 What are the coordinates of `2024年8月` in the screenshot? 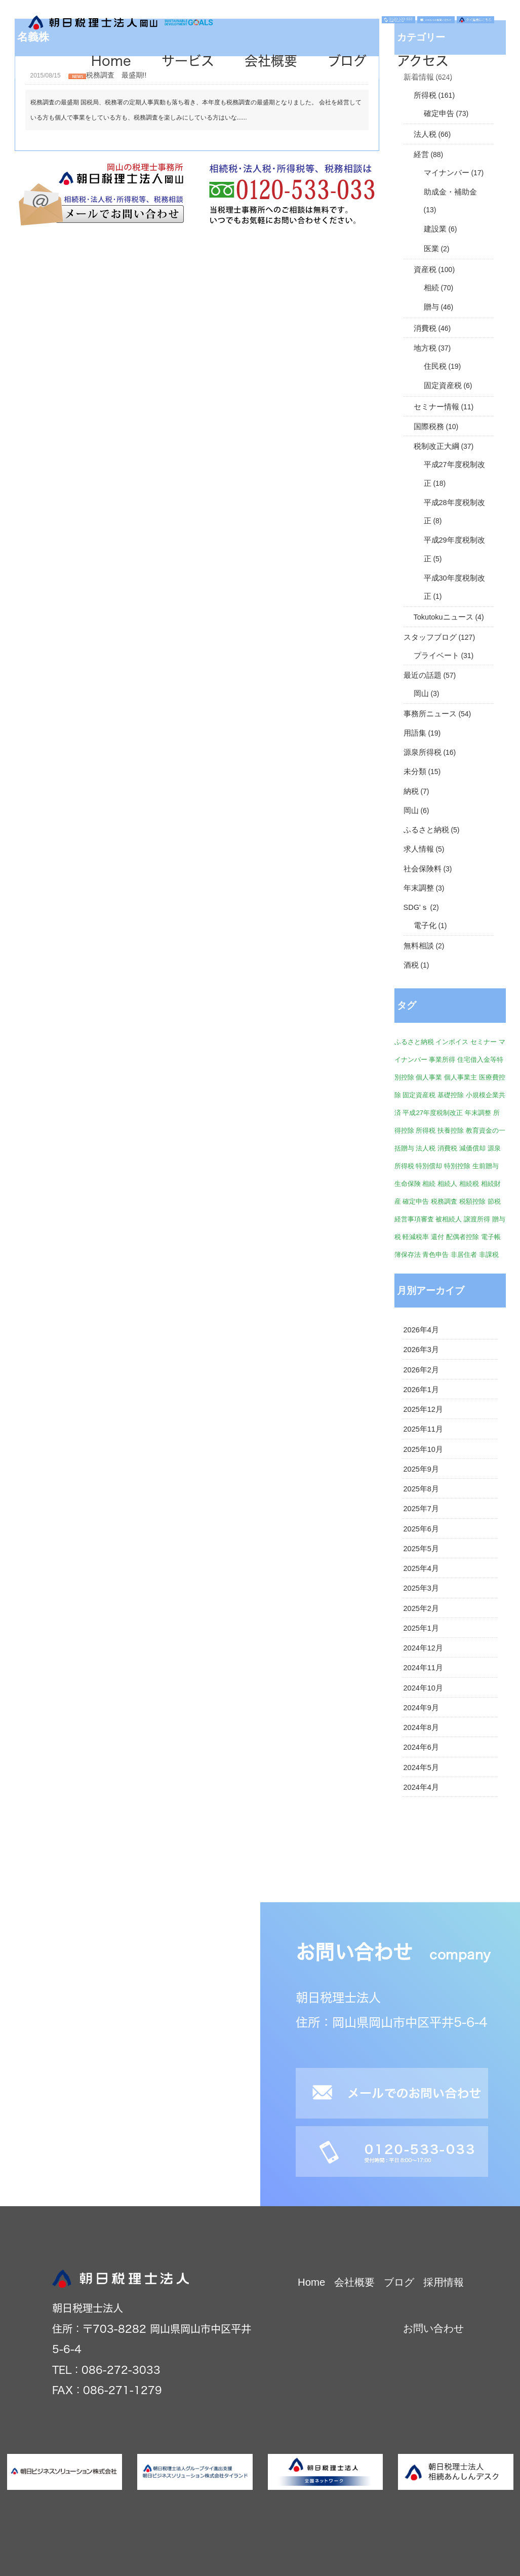 It's located at (421, 1727).